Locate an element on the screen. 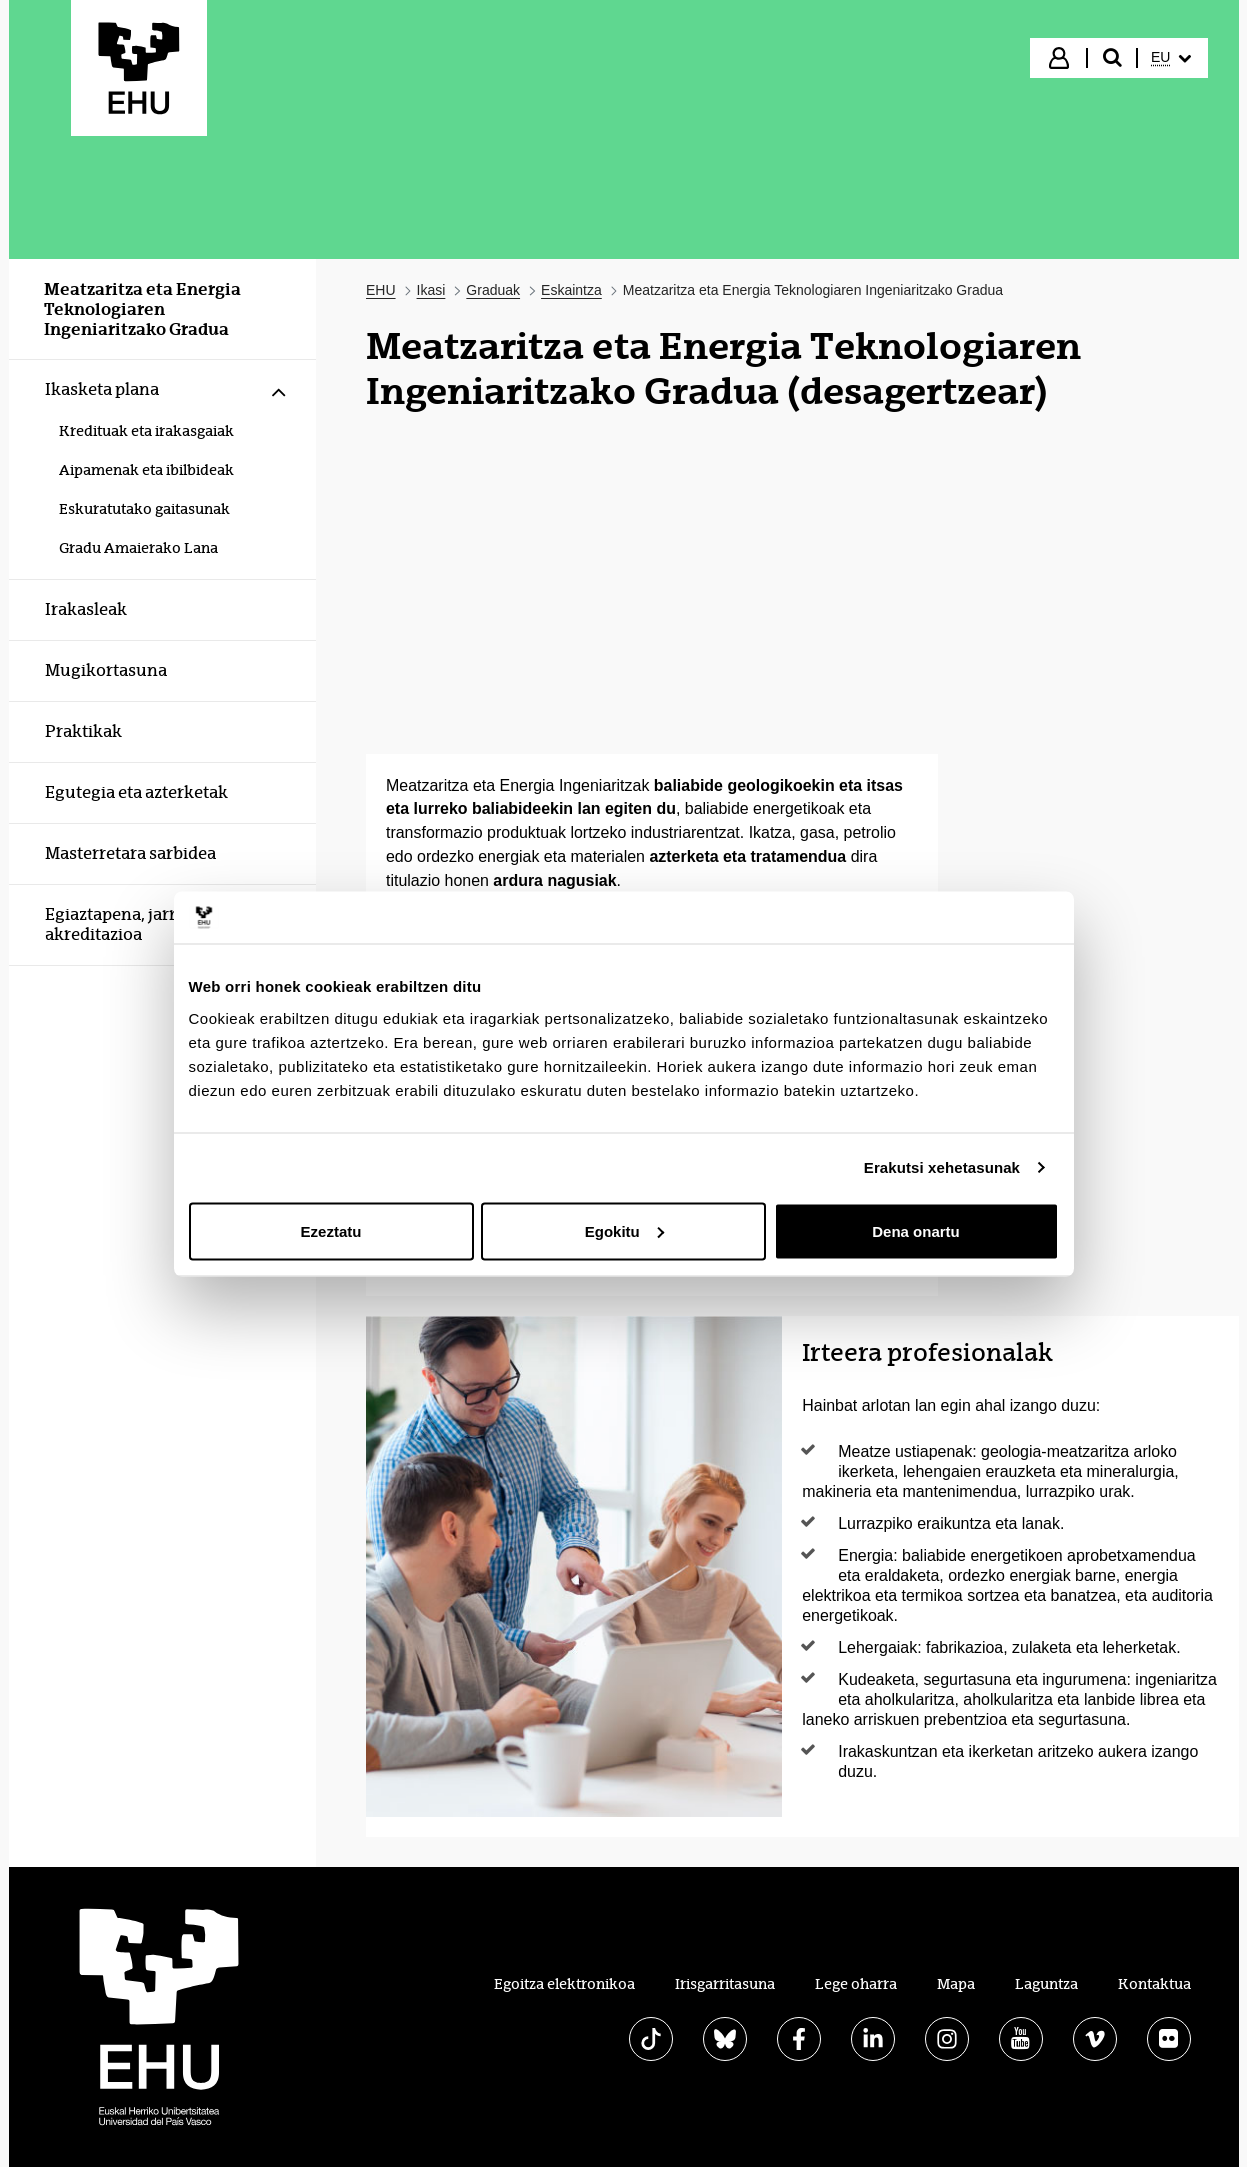 The image size is (1247, 2167). Egokitu is located at coordinates (624, 1230).